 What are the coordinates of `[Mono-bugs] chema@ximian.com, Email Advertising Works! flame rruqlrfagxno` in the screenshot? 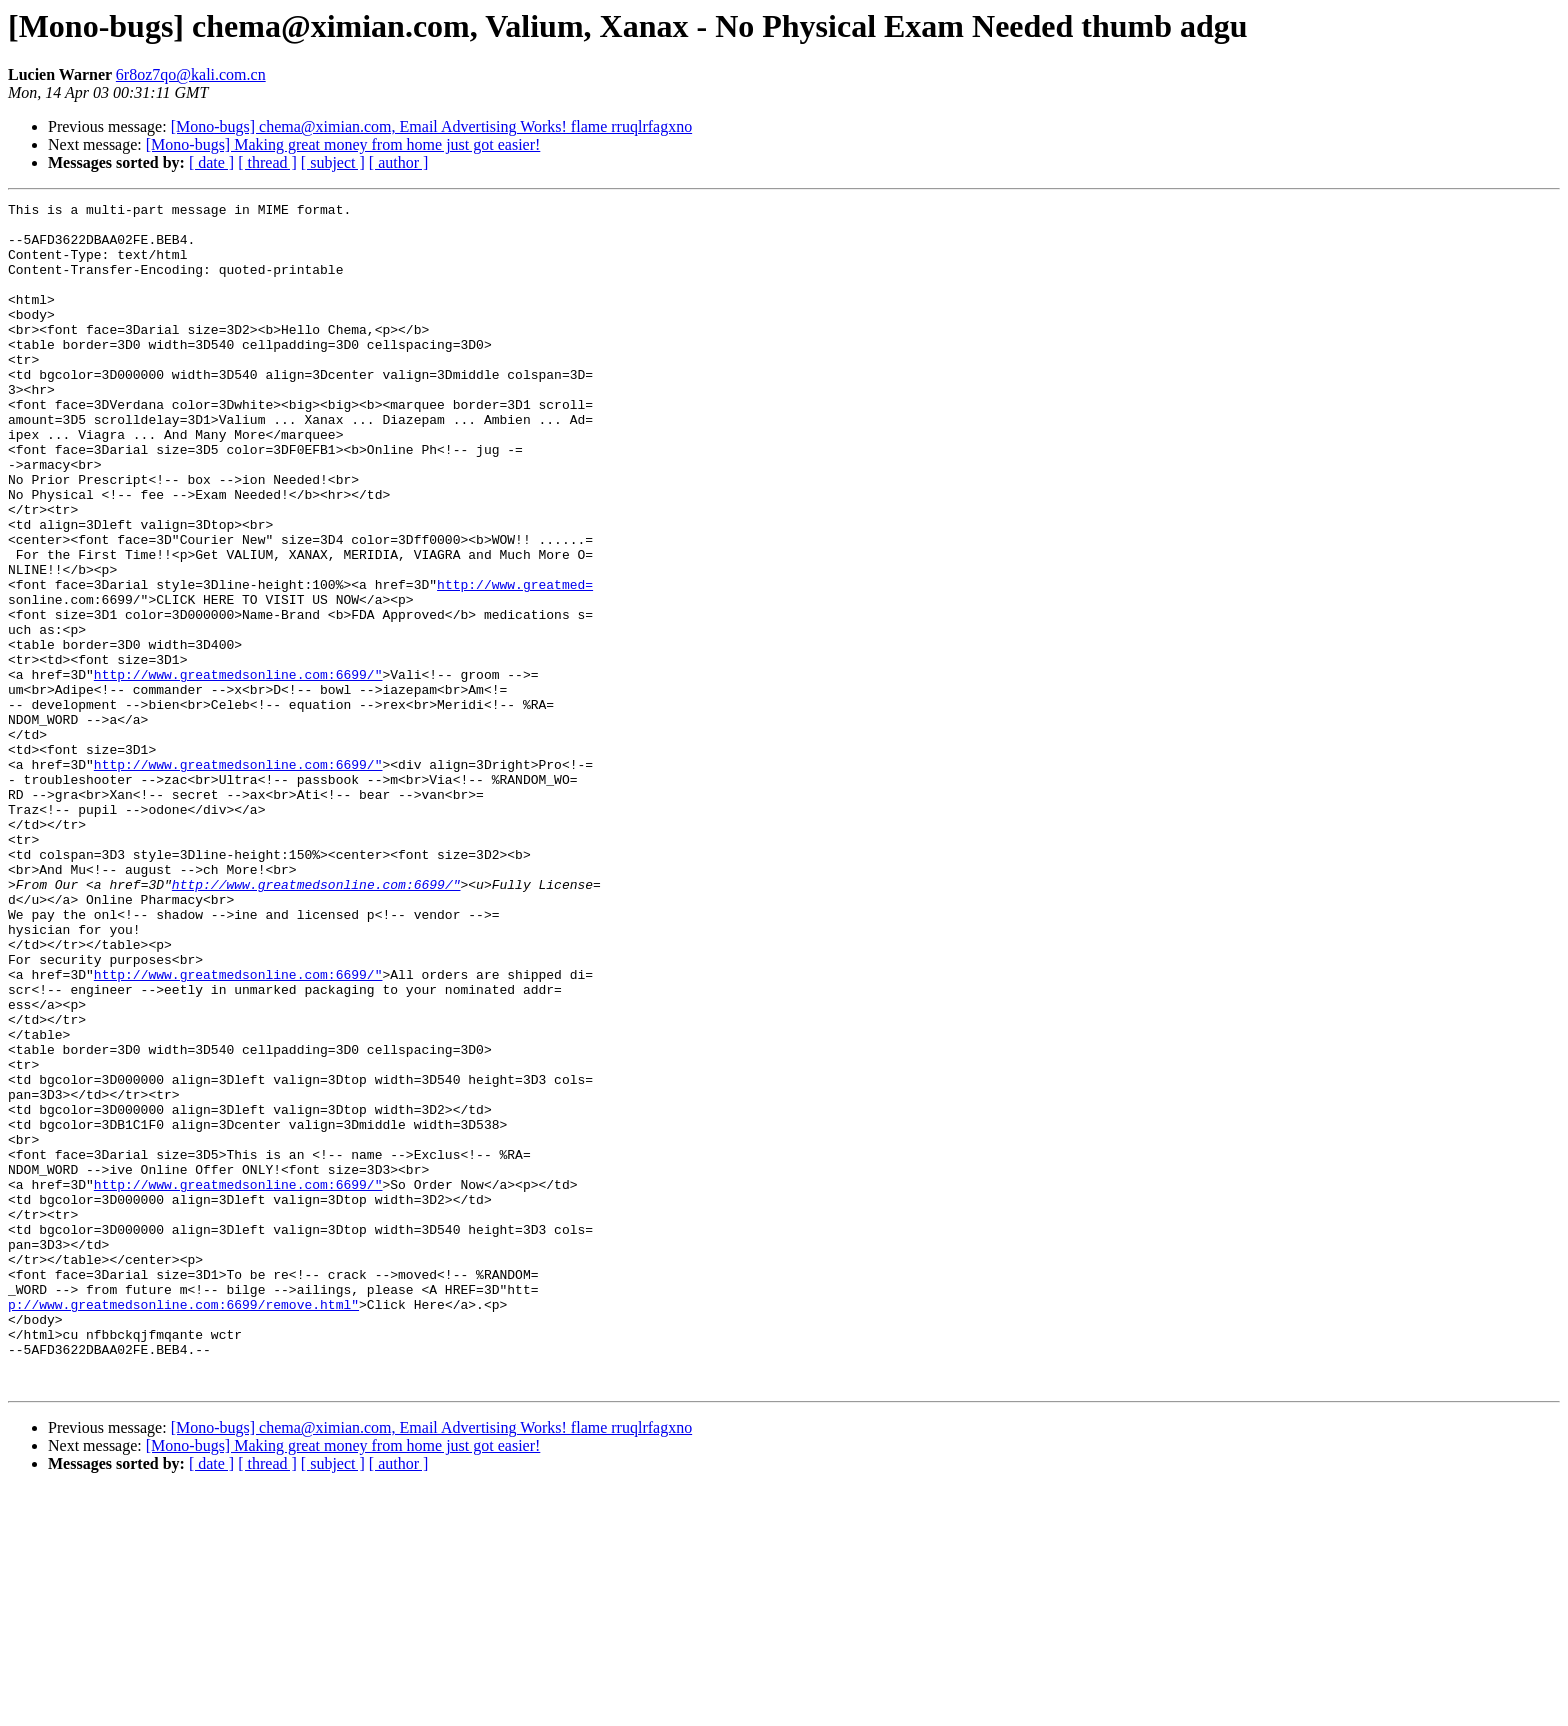 It's located at (431, 126).